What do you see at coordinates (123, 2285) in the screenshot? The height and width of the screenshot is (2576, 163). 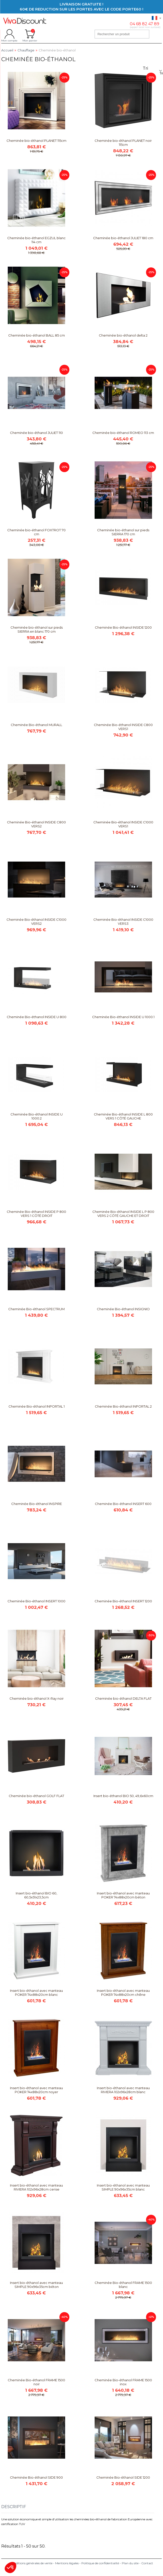 I see `Cheminée Bio-éthanol FRAME 1500 blanc` at bounding box center [123, 2285].